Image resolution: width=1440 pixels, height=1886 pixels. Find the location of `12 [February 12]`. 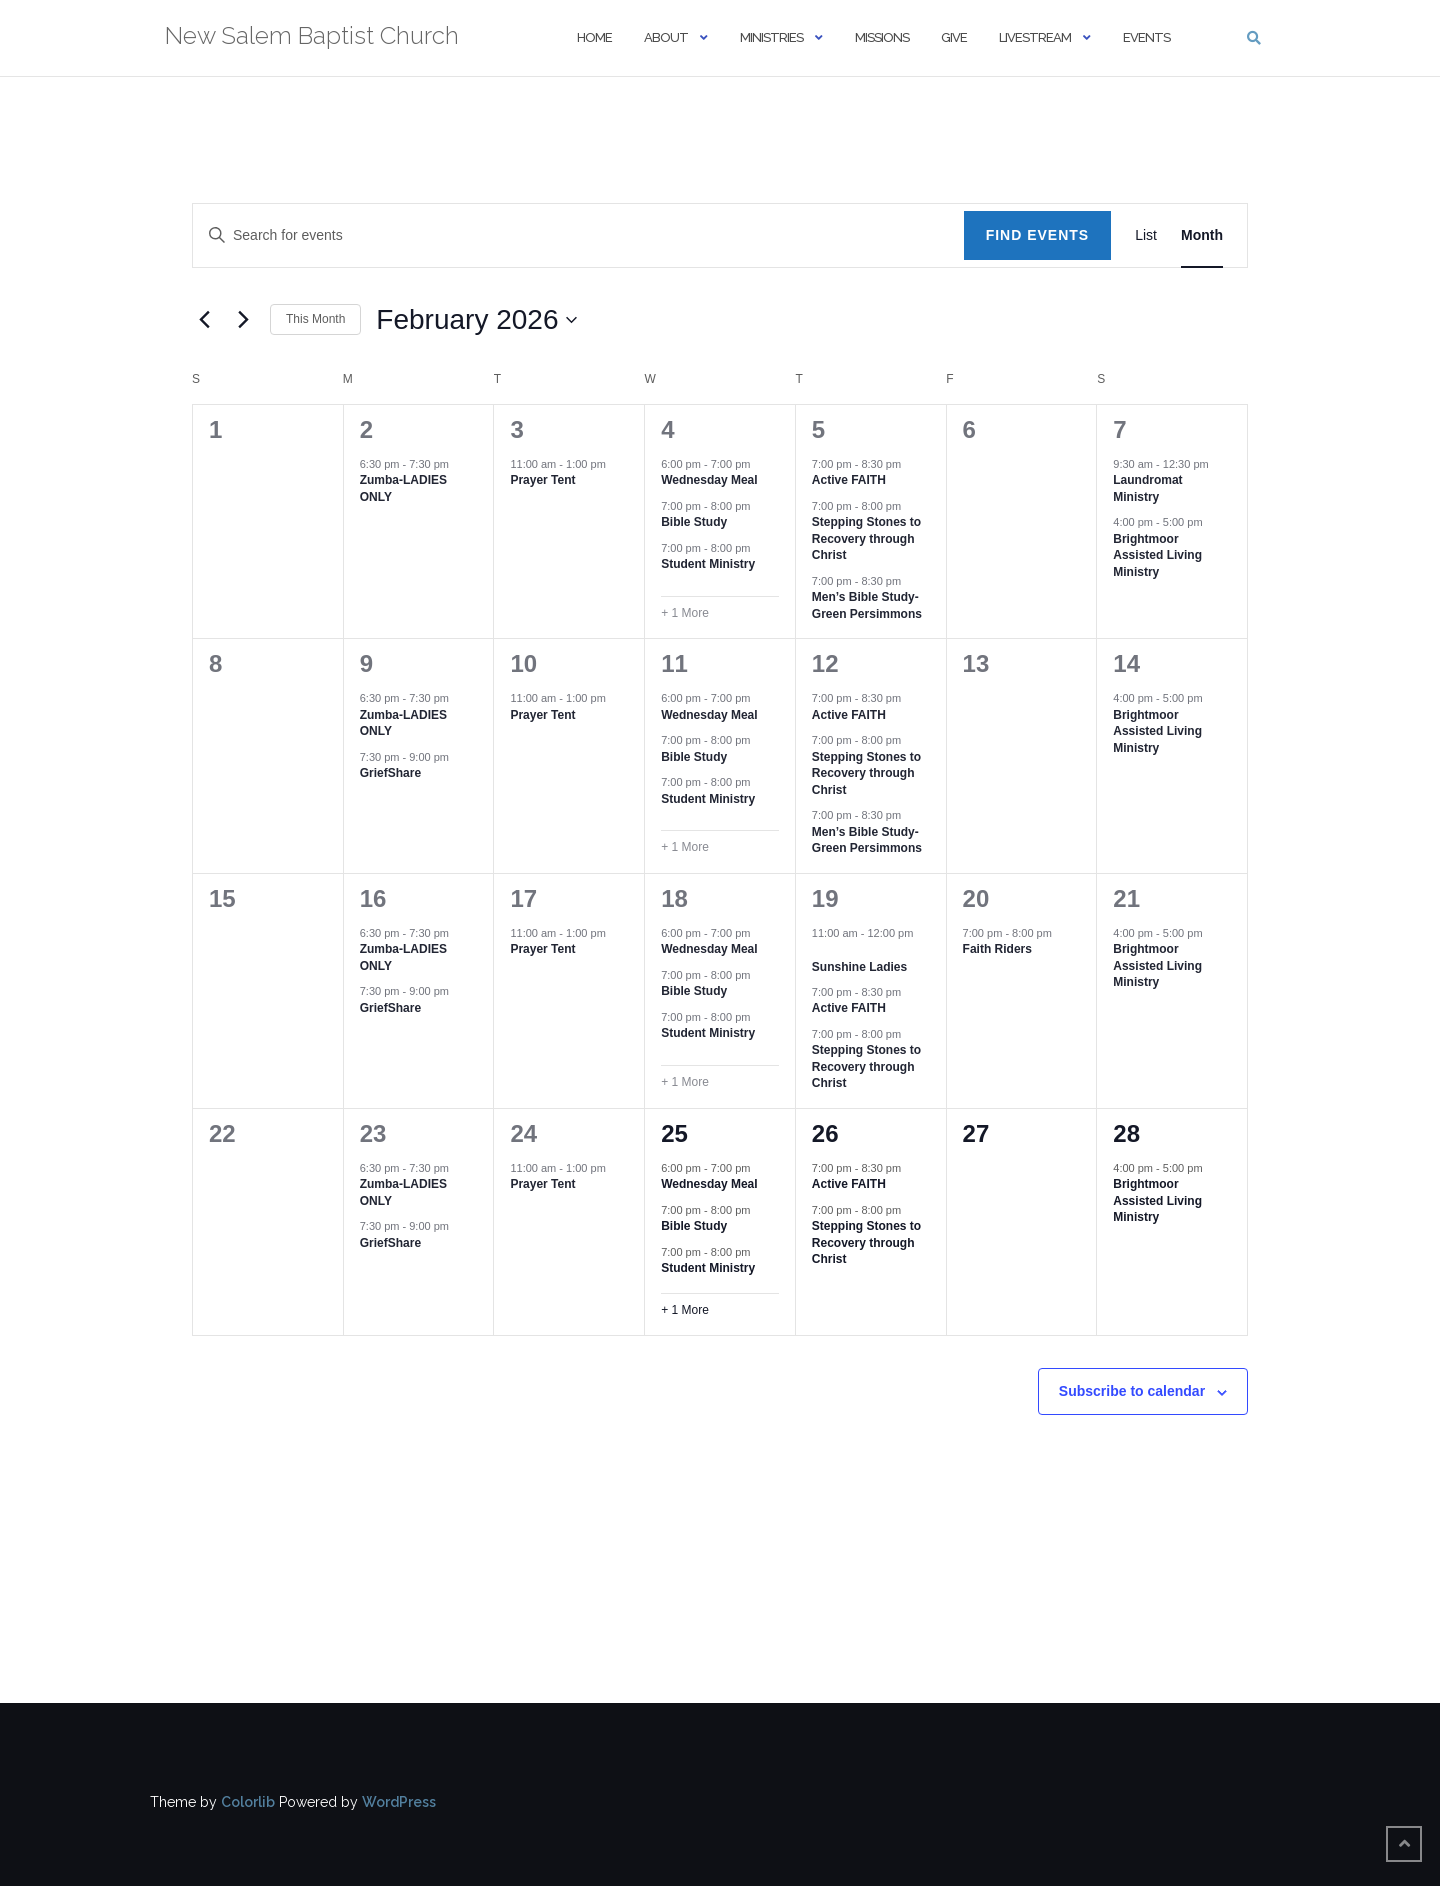

12 [February 12] is located at coordinates (825, 663).